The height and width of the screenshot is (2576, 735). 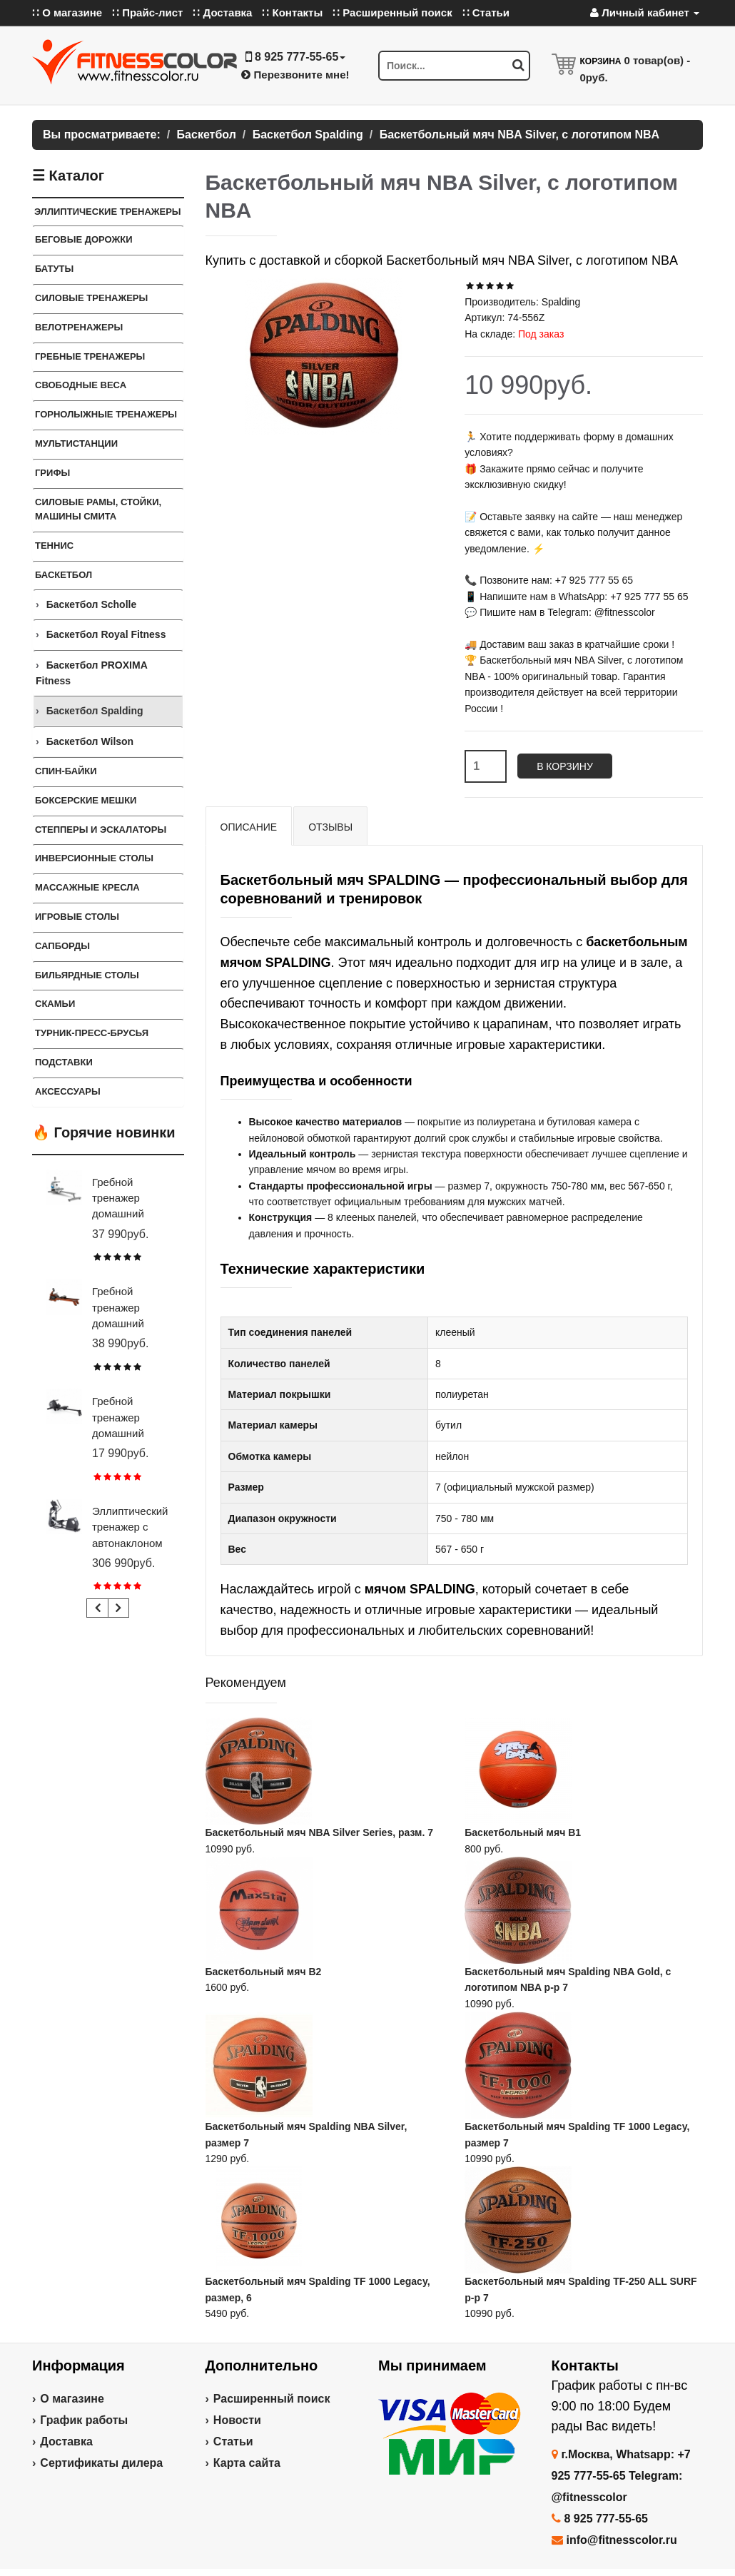 What do you see at coordinates (107, 211) in the screenshot?
I see `ЭЛЛИПТИЧЕСКИЕ ТРЕНАЖЕРЫ` at bounding box center [107, 211].